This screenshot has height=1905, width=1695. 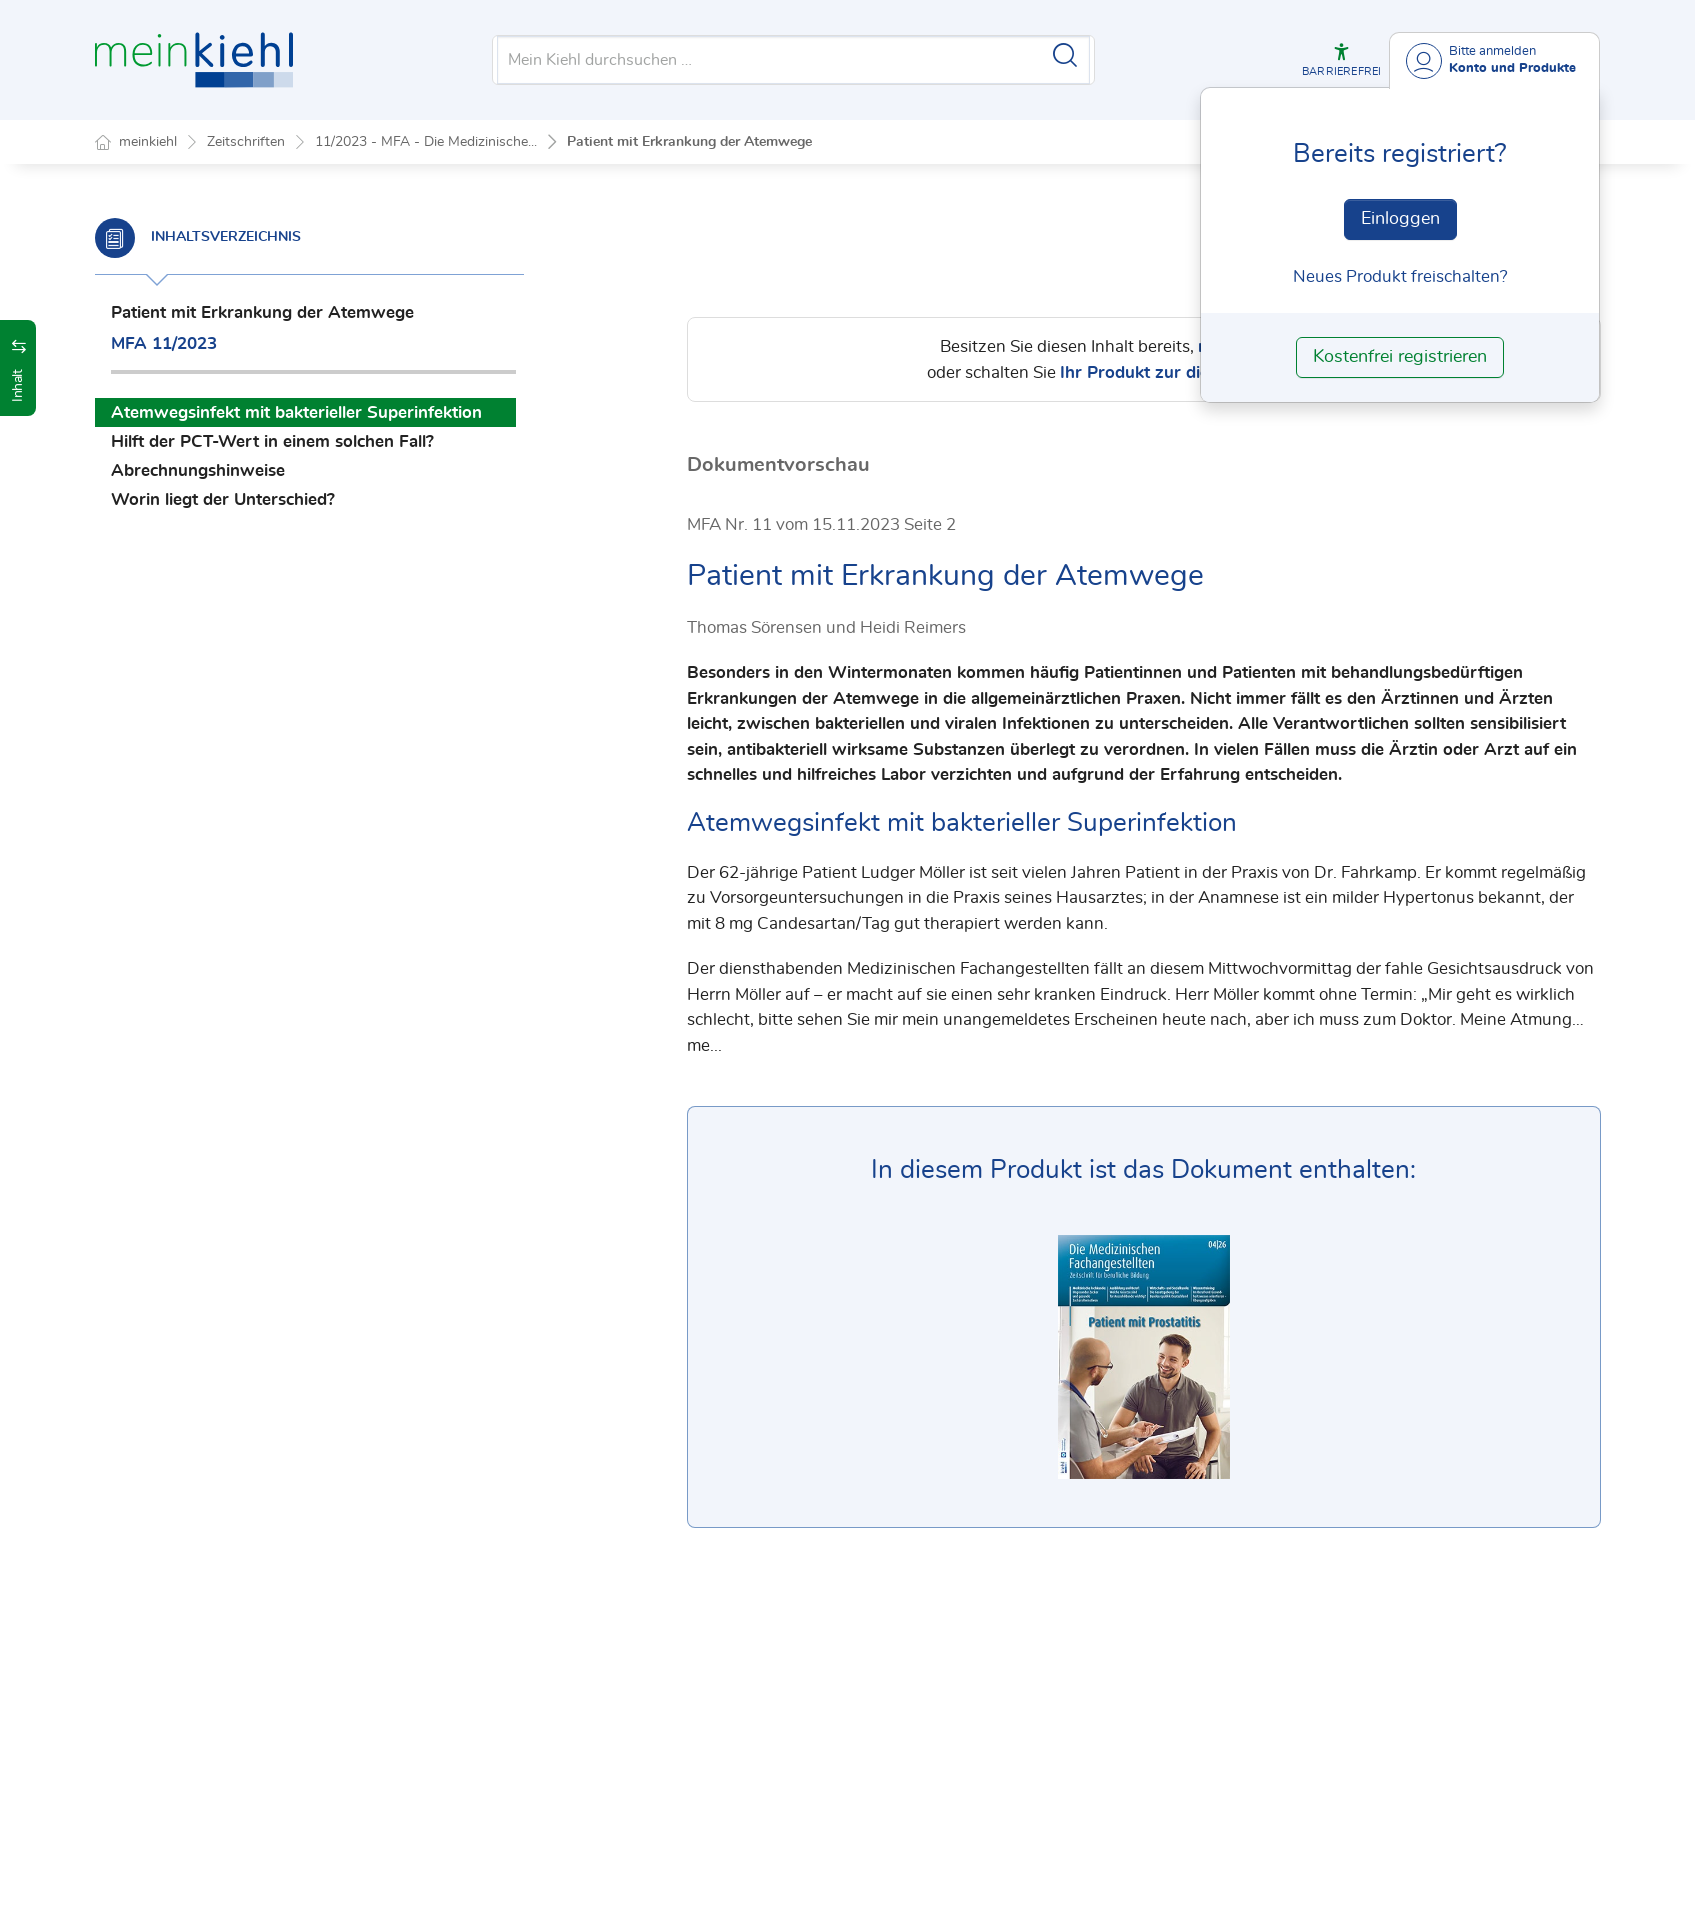 I want to click on Zeitschriften, so click(x=246, y=142).